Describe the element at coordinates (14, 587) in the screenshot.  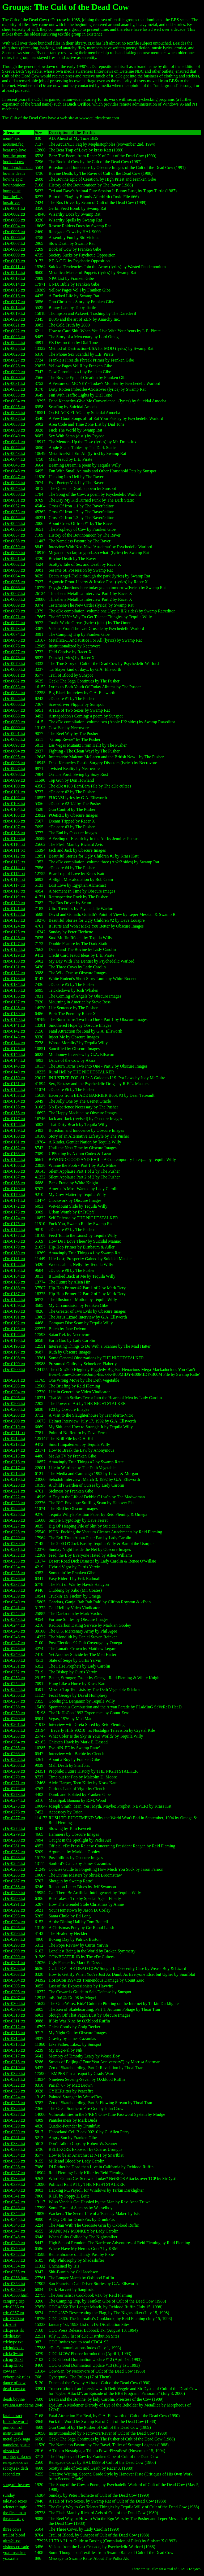
I see `cDc-0066.txt` at that location.